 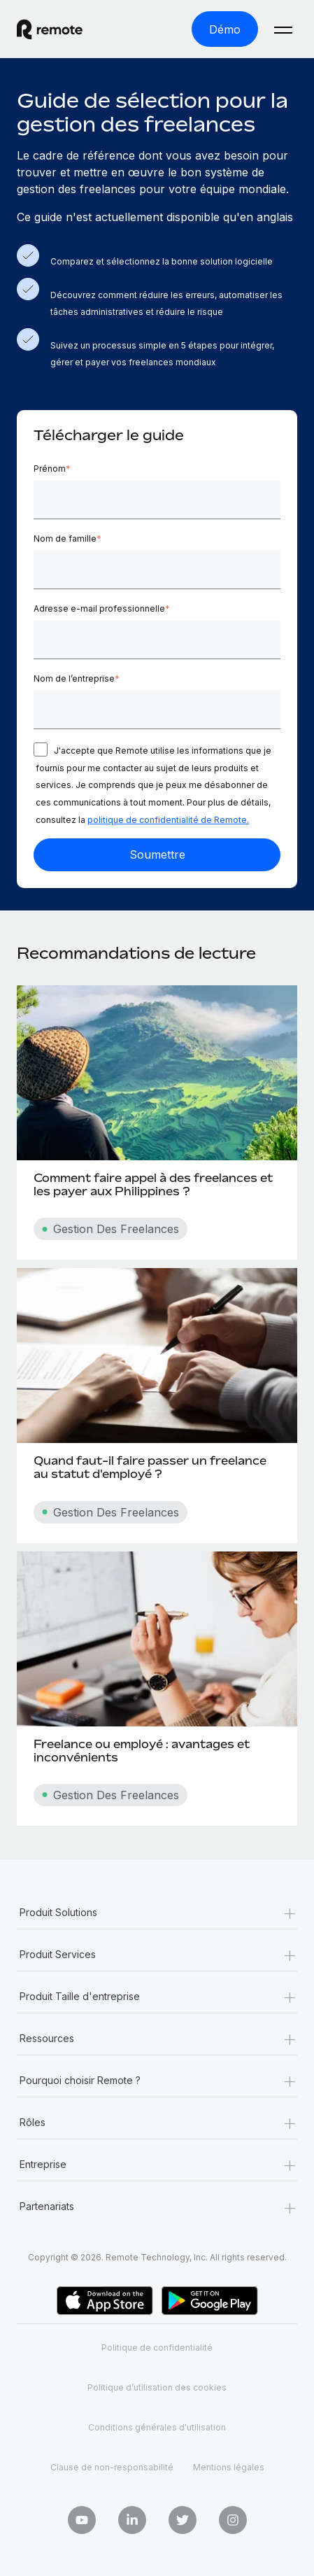 What do you see at coordinates (150, 1467) in the screenshot?
I see `Quand faut-il faire passer un freelance au statut d'employé ?` at bounding box center [150, 1467].